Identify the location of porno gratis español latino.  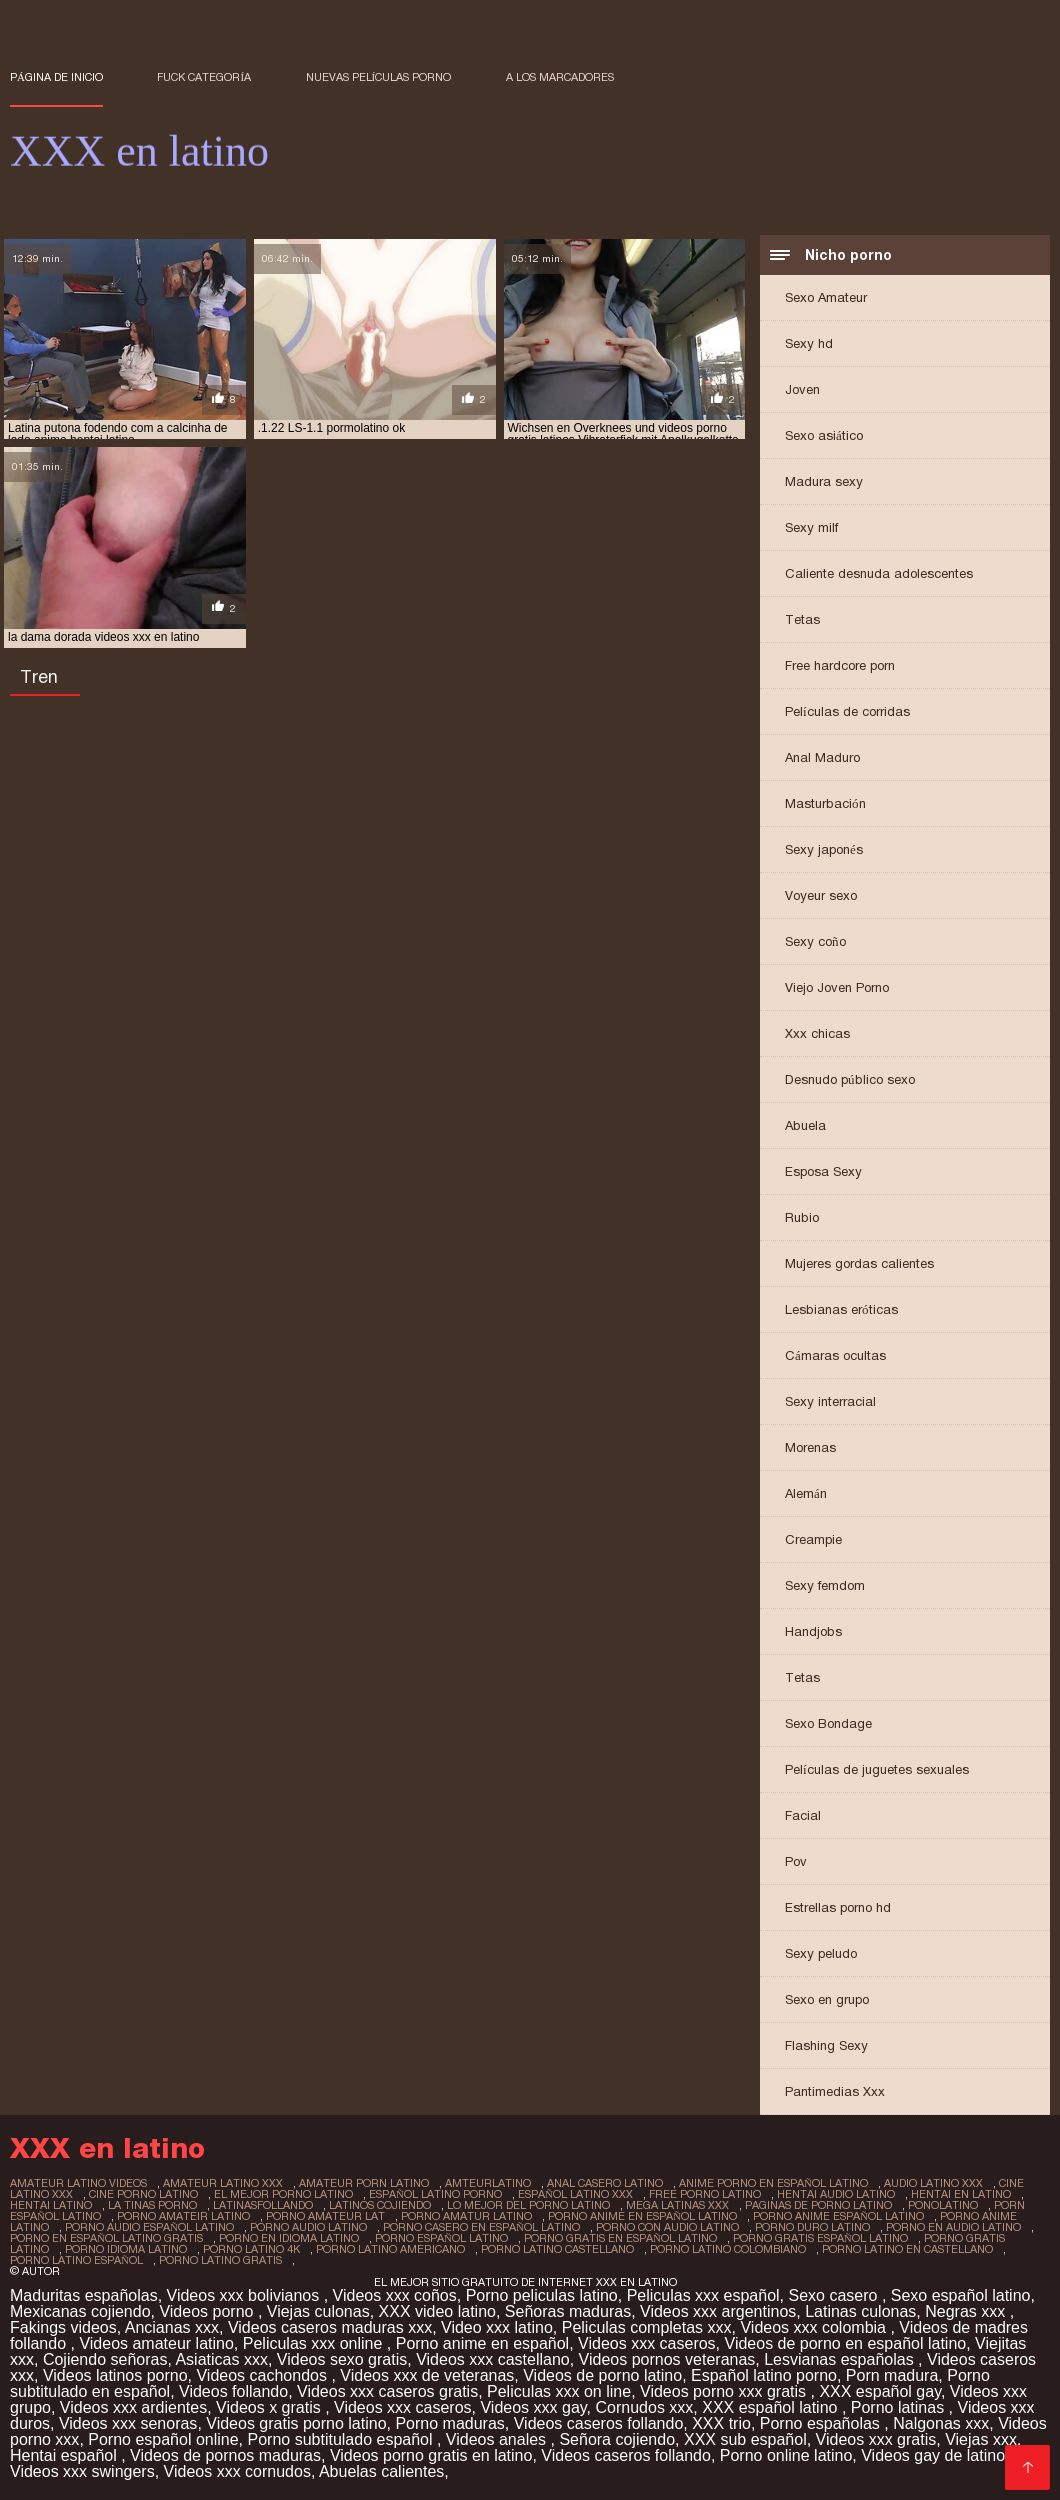
(820, 2238).